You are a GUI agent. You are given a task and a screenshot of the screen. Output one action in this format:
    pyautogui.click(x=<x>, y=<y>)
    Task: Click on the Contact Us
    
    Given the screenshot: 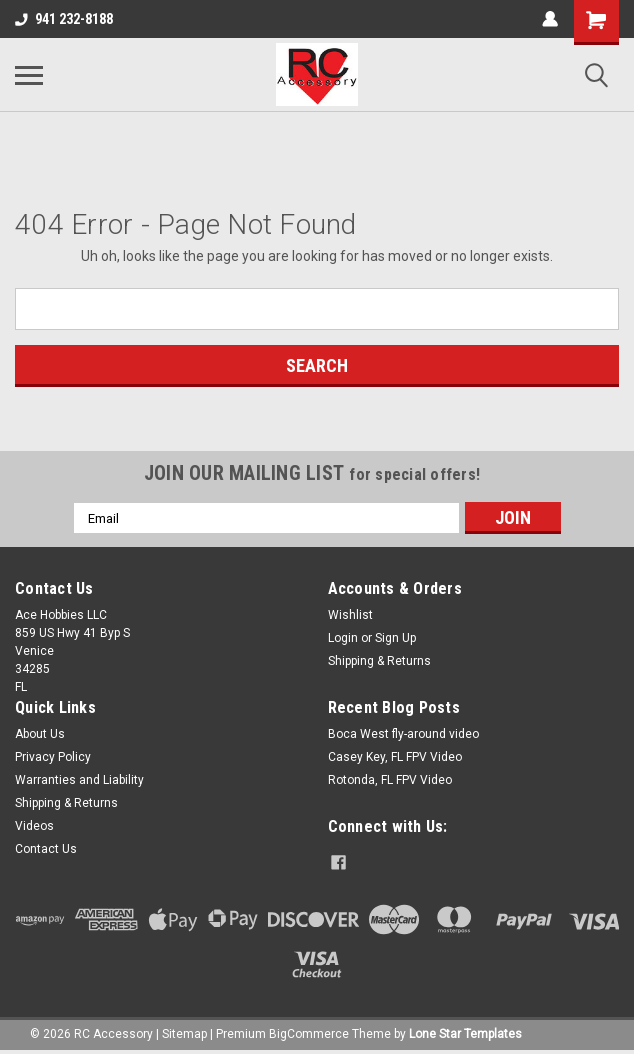 What is the action you would take?
    pyautogui.click(x=46, y=849)
    